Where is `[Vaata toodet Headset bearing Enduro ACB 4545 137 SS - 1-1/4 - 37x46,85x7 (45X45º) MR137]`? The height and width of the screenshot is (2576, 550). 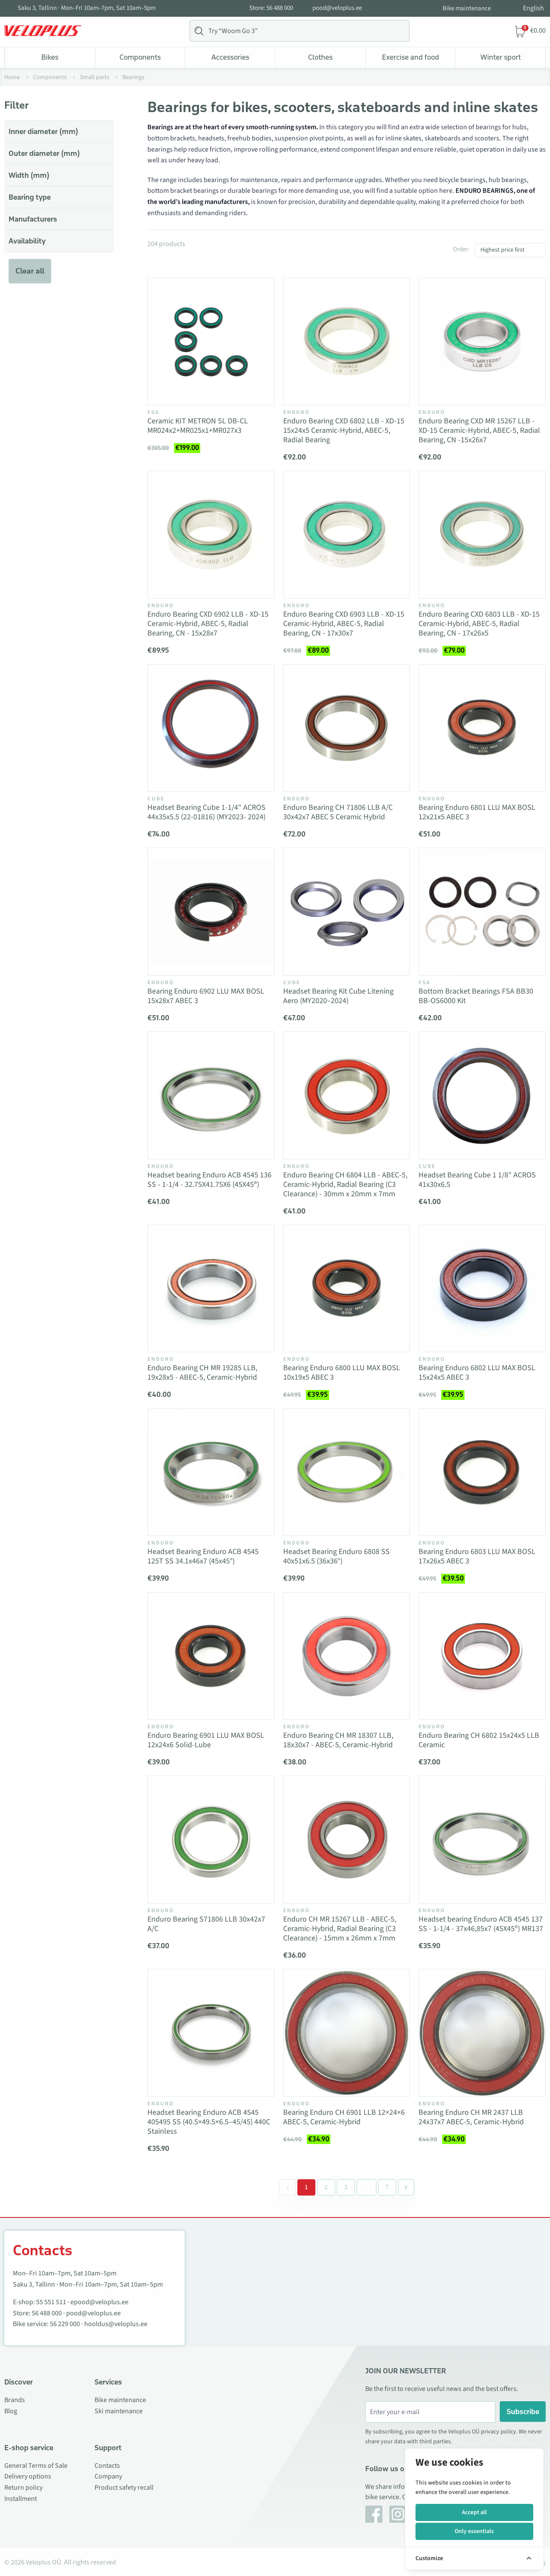 [Vaata toodet Headset bearing Enduro ACB 4545 137 SS - 1-1/4 - 37x46,85x7 (45X45º) MR137] is located at coordinates (482, 1840).